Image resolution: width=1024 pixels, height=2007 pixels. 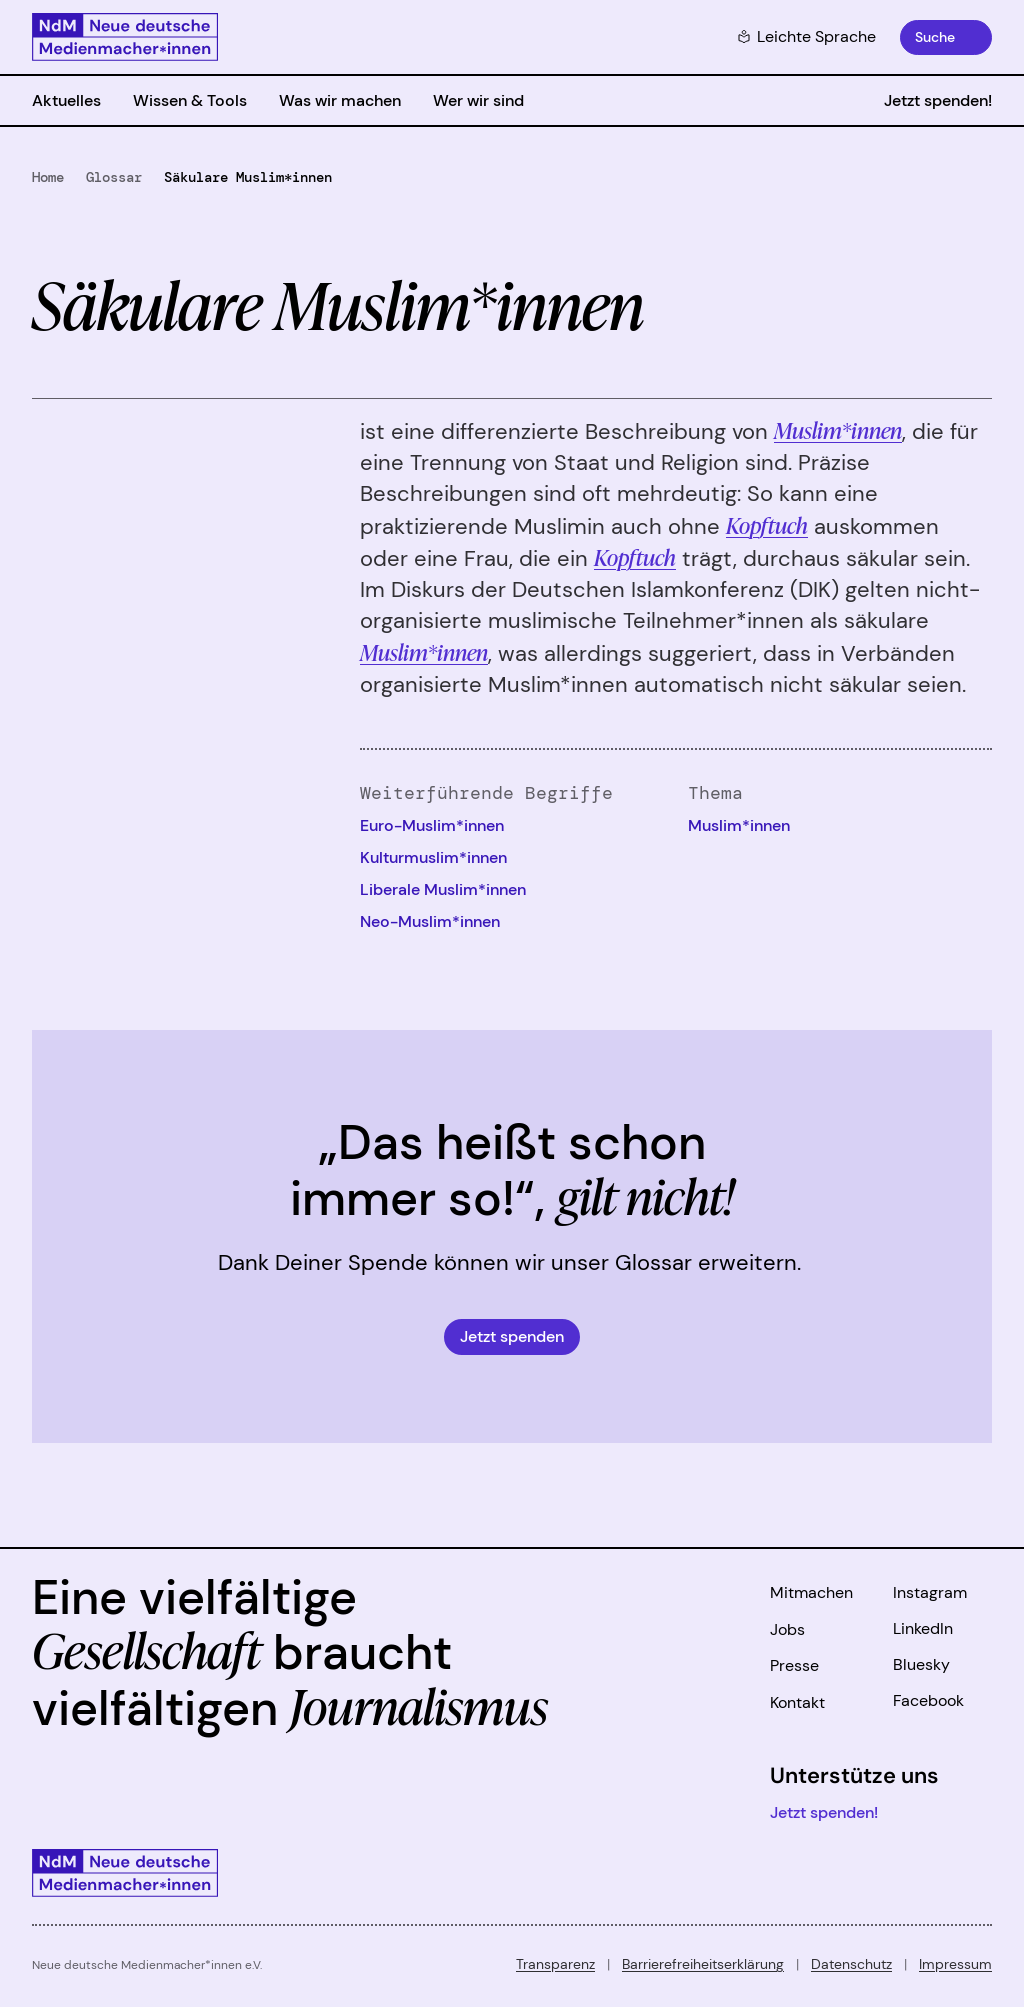 What do you see at coordinates (787, 1629) in the screenshot?
I see `Jobs` at bounding box center [787, 1629].